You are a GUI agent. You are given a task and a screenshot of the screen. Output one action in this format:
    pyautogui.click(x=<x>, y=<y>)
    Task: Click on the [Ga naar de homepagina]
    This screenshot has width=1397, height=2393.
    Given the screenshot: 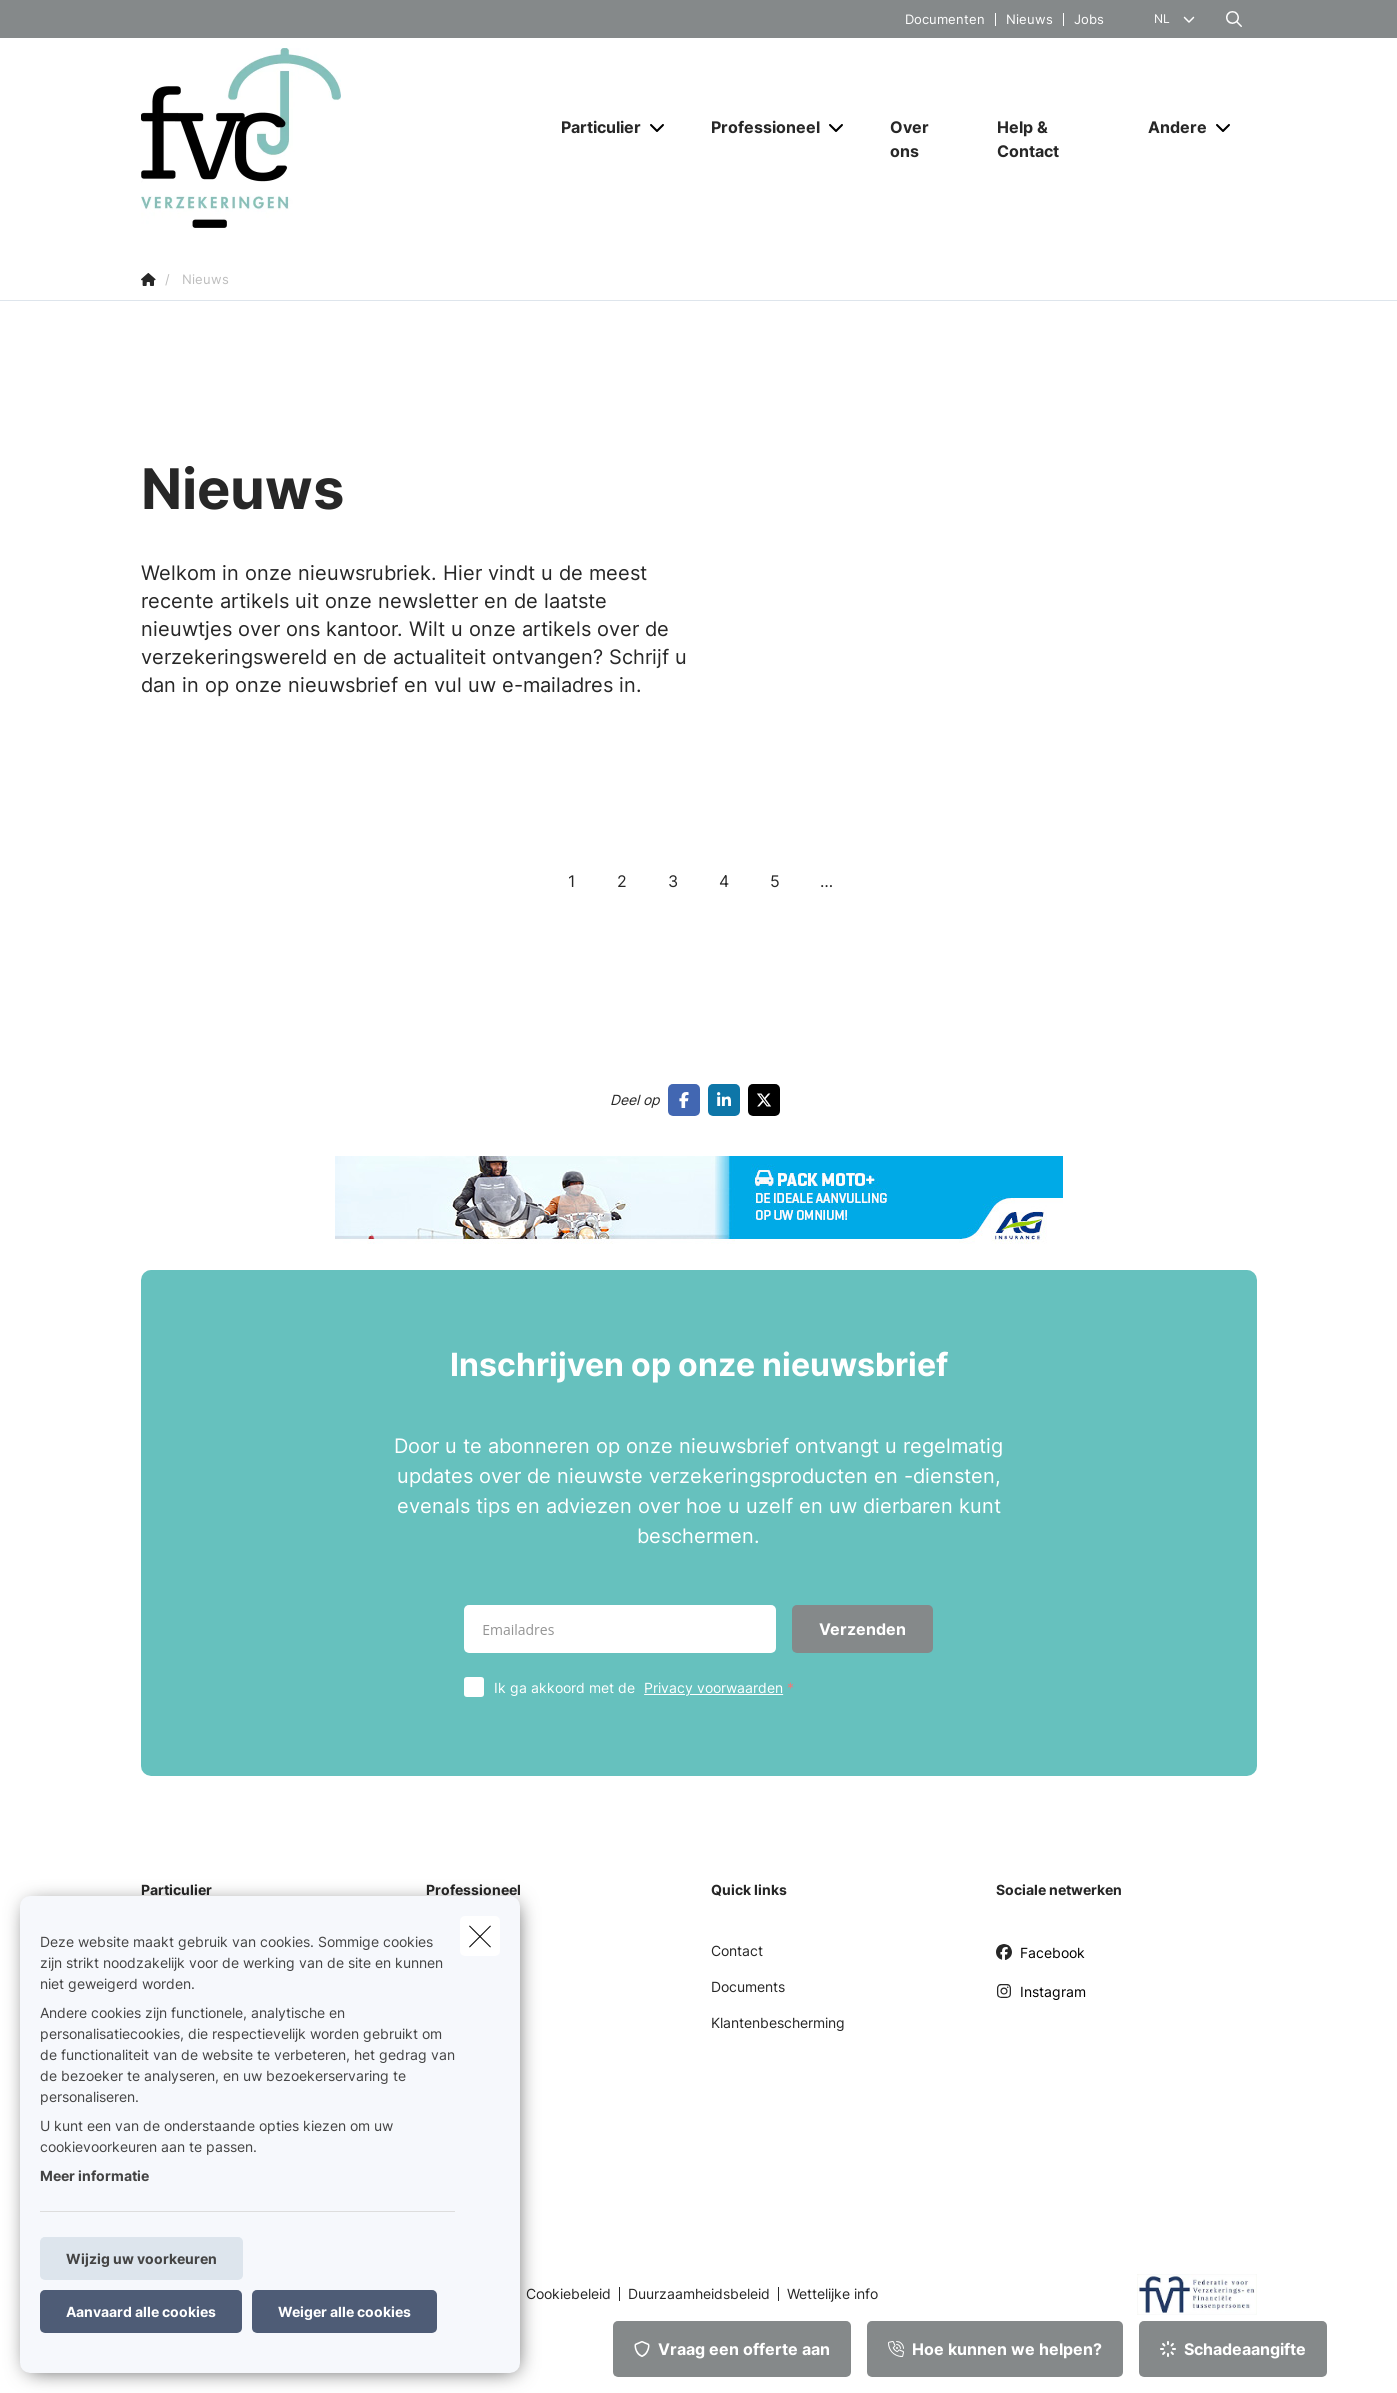 What is the action you would take?
    pyautogui.click(x=341, y=138)
    